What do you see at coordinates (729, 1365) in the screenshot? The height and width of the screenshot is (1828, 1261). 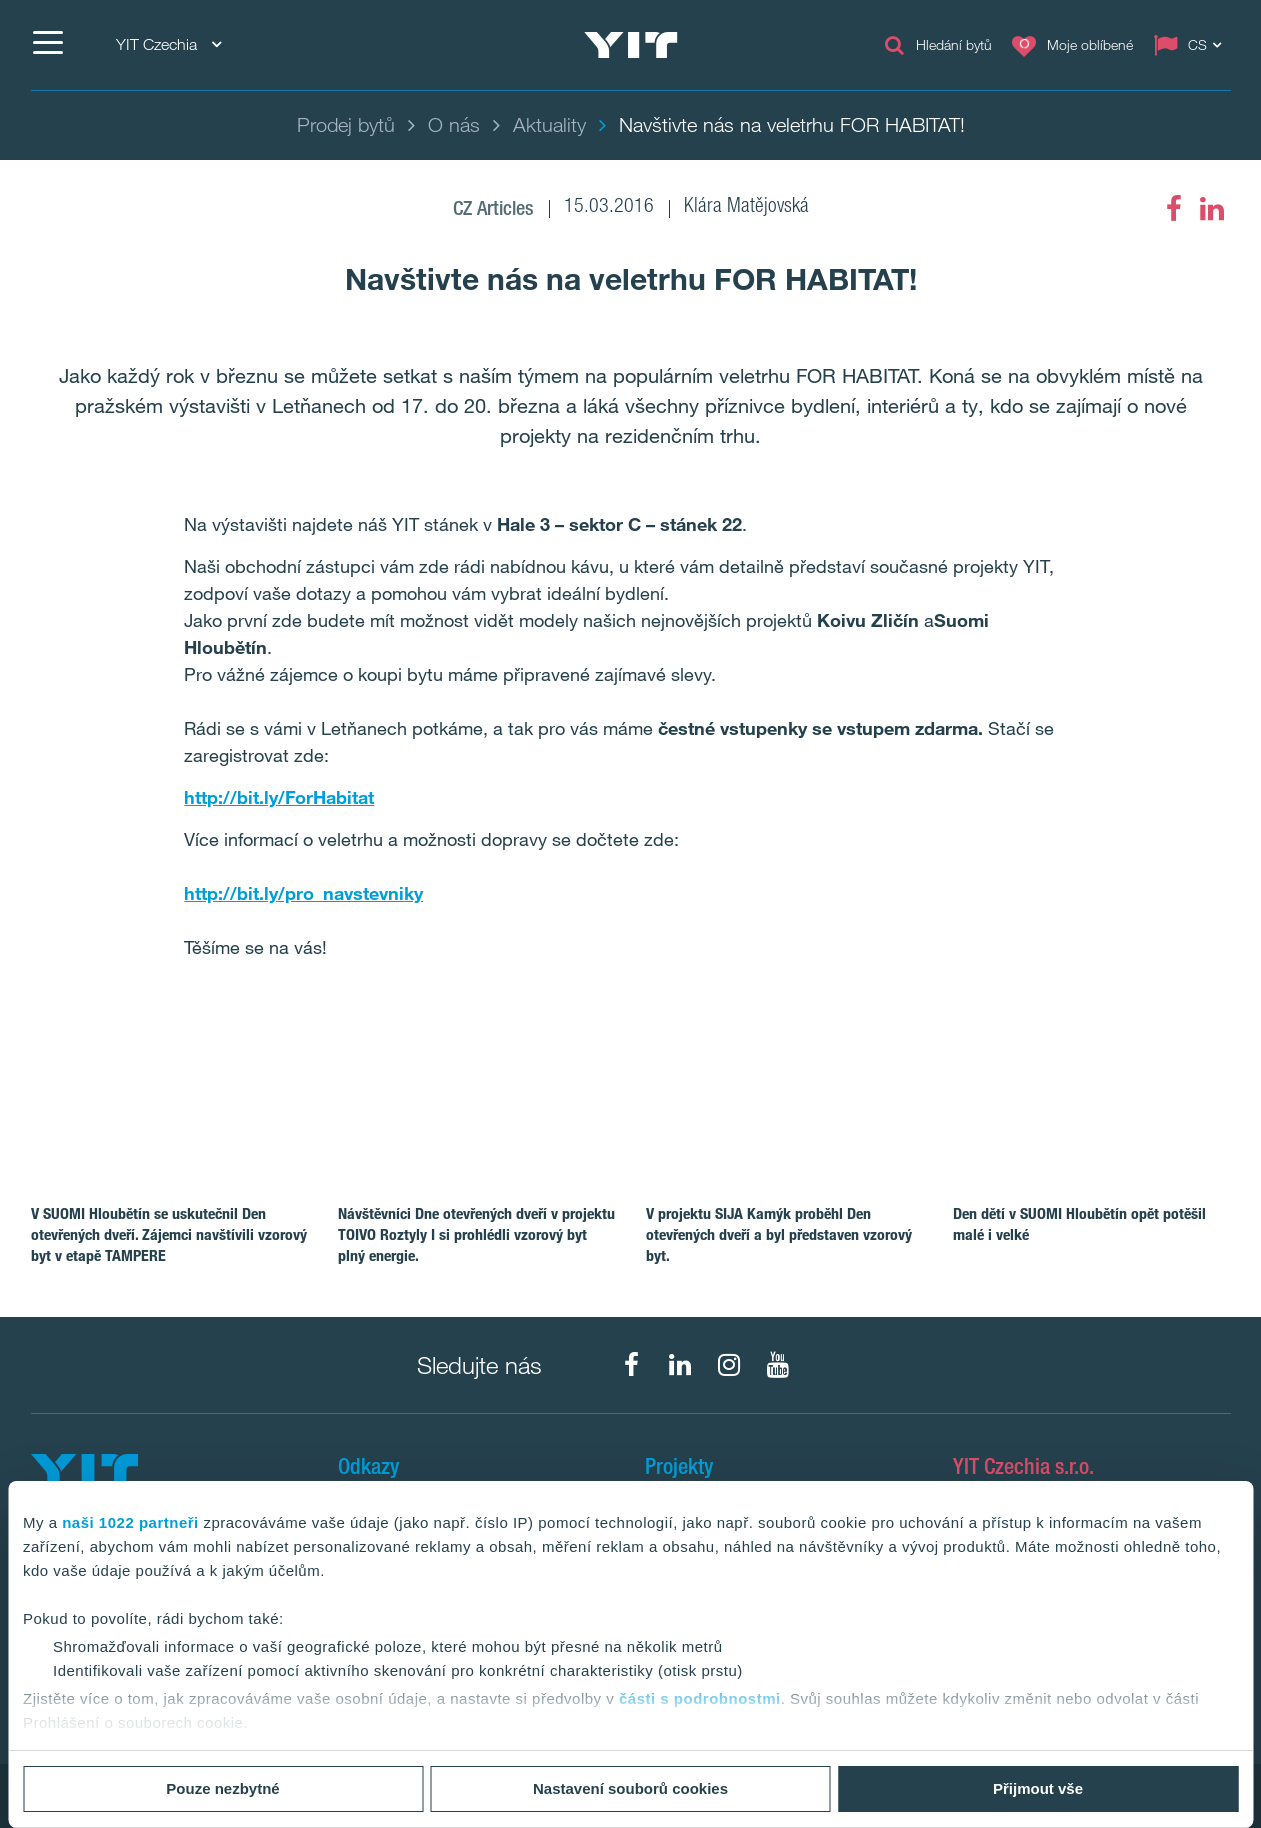 I see `[fa-instagram]` at bounding box center [729, 1365].